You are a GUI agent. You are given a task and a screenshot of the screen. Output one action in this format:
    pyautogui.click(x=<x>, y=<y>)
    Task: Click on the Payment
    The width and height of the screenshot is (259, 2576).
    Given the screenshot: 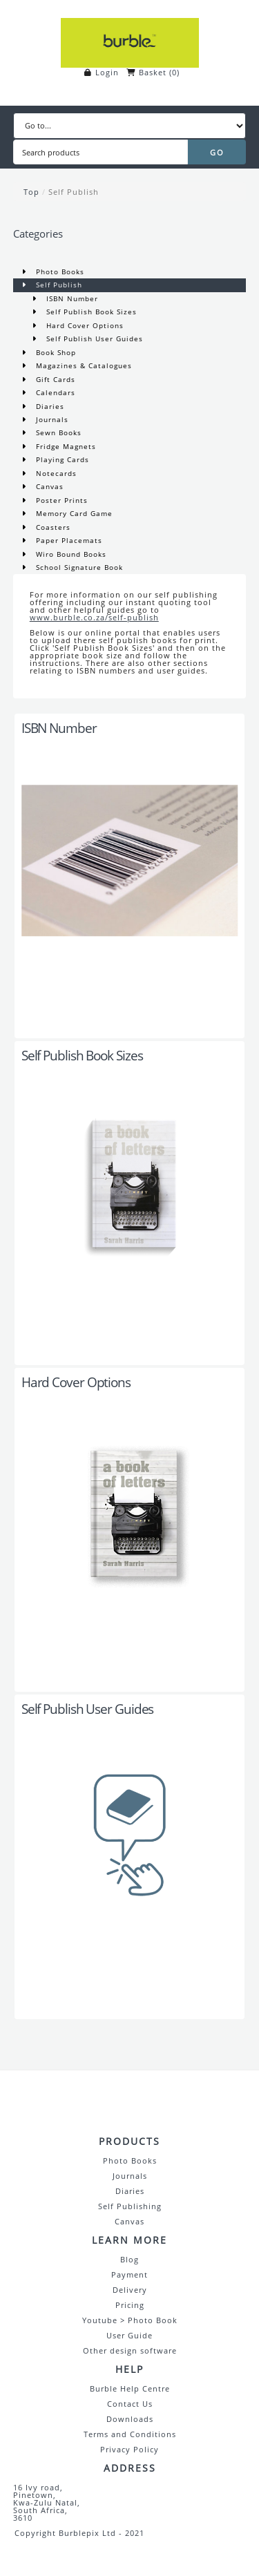 What is the action you would take?
    pyautogui.click(x=129, y=2274)
    